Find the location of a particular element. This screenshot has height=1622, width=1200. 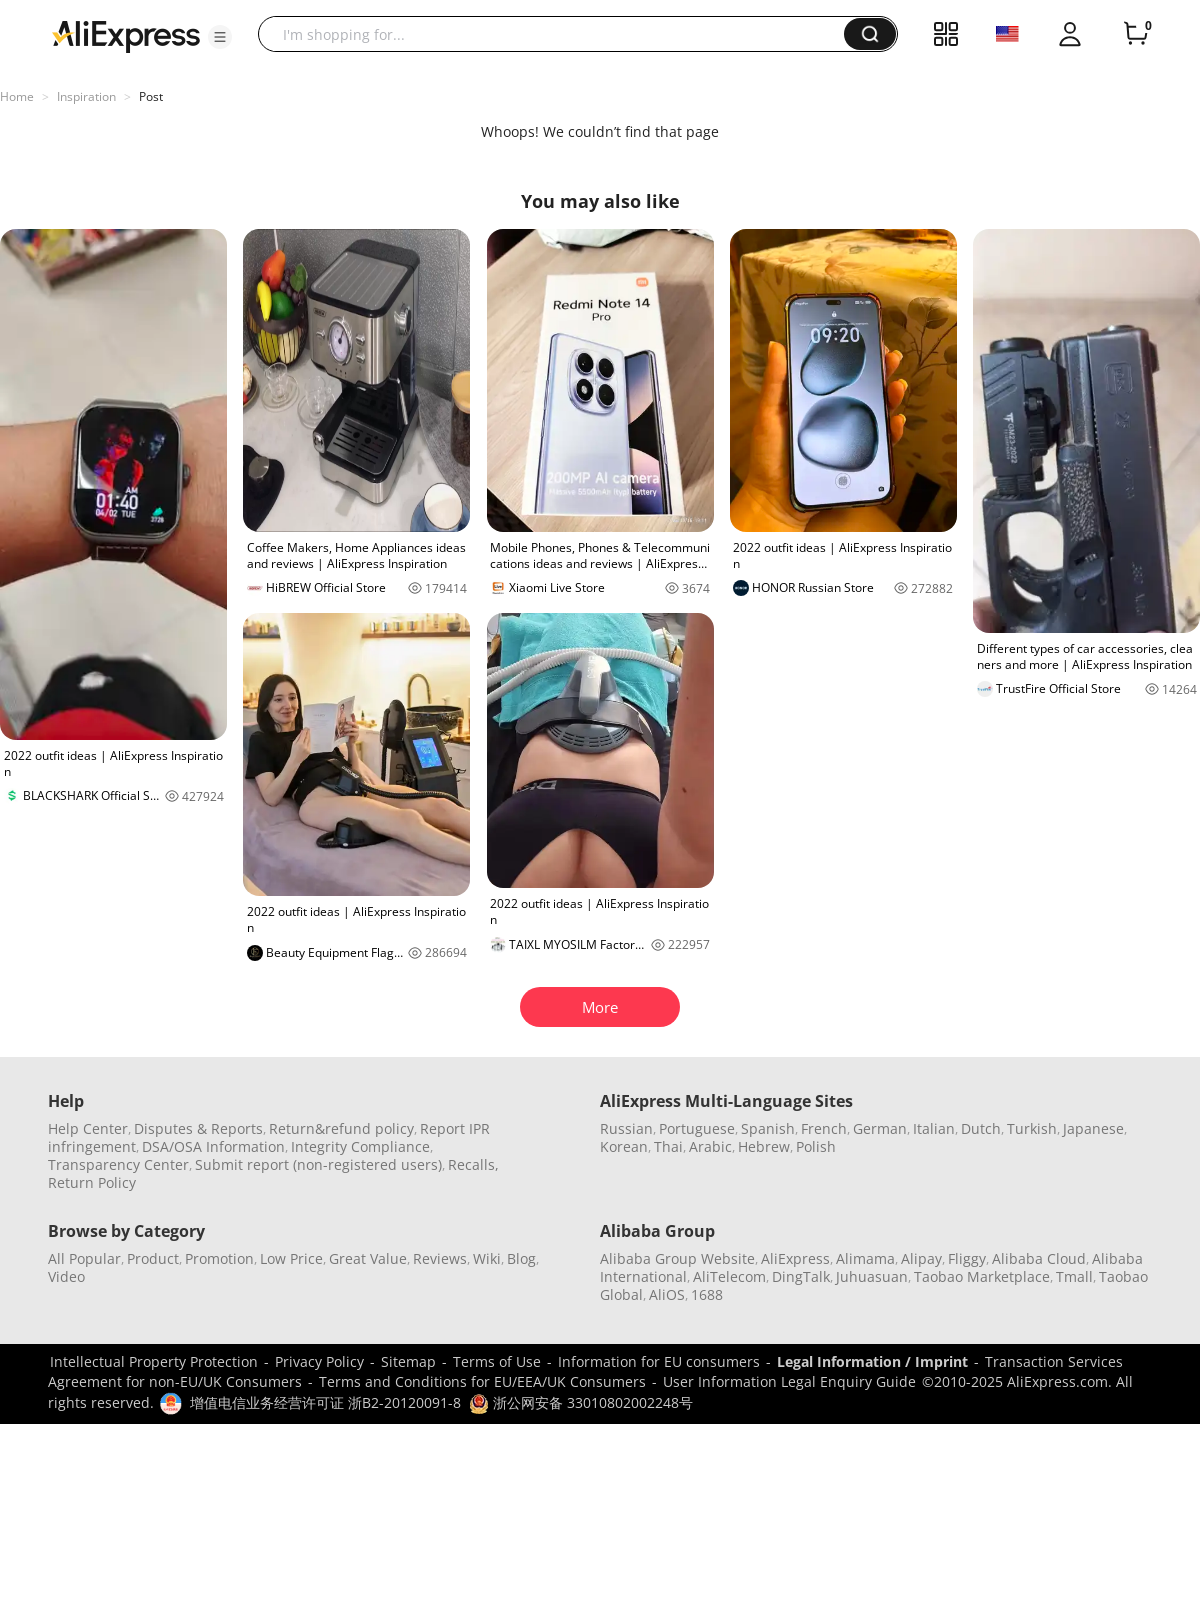

Help Center is located at coordinates (88, 1128).